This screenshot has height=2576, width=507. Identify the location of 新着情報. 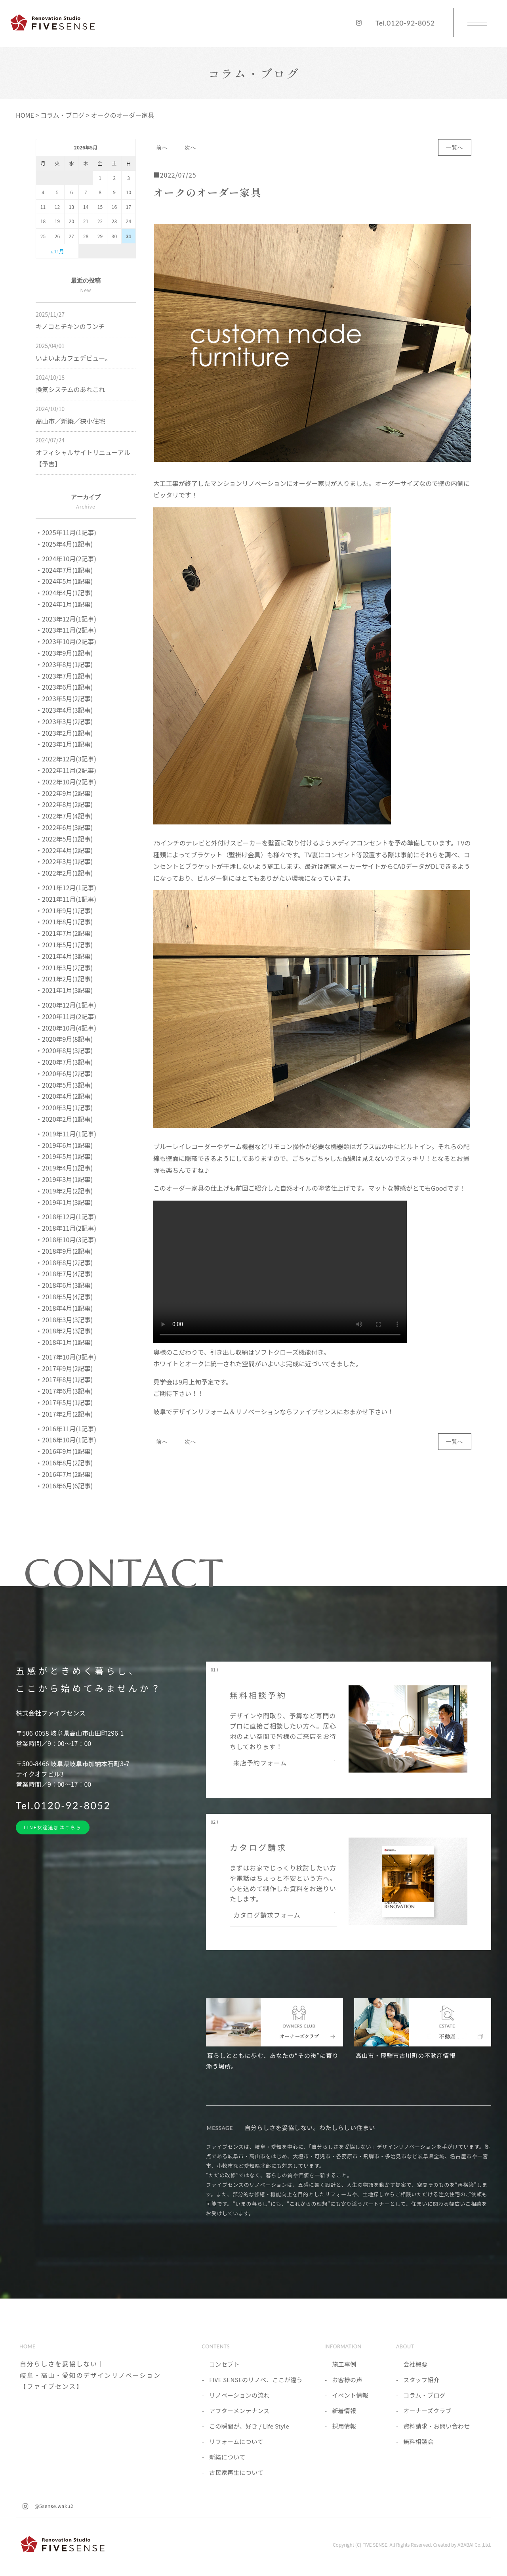
(344, 2410).